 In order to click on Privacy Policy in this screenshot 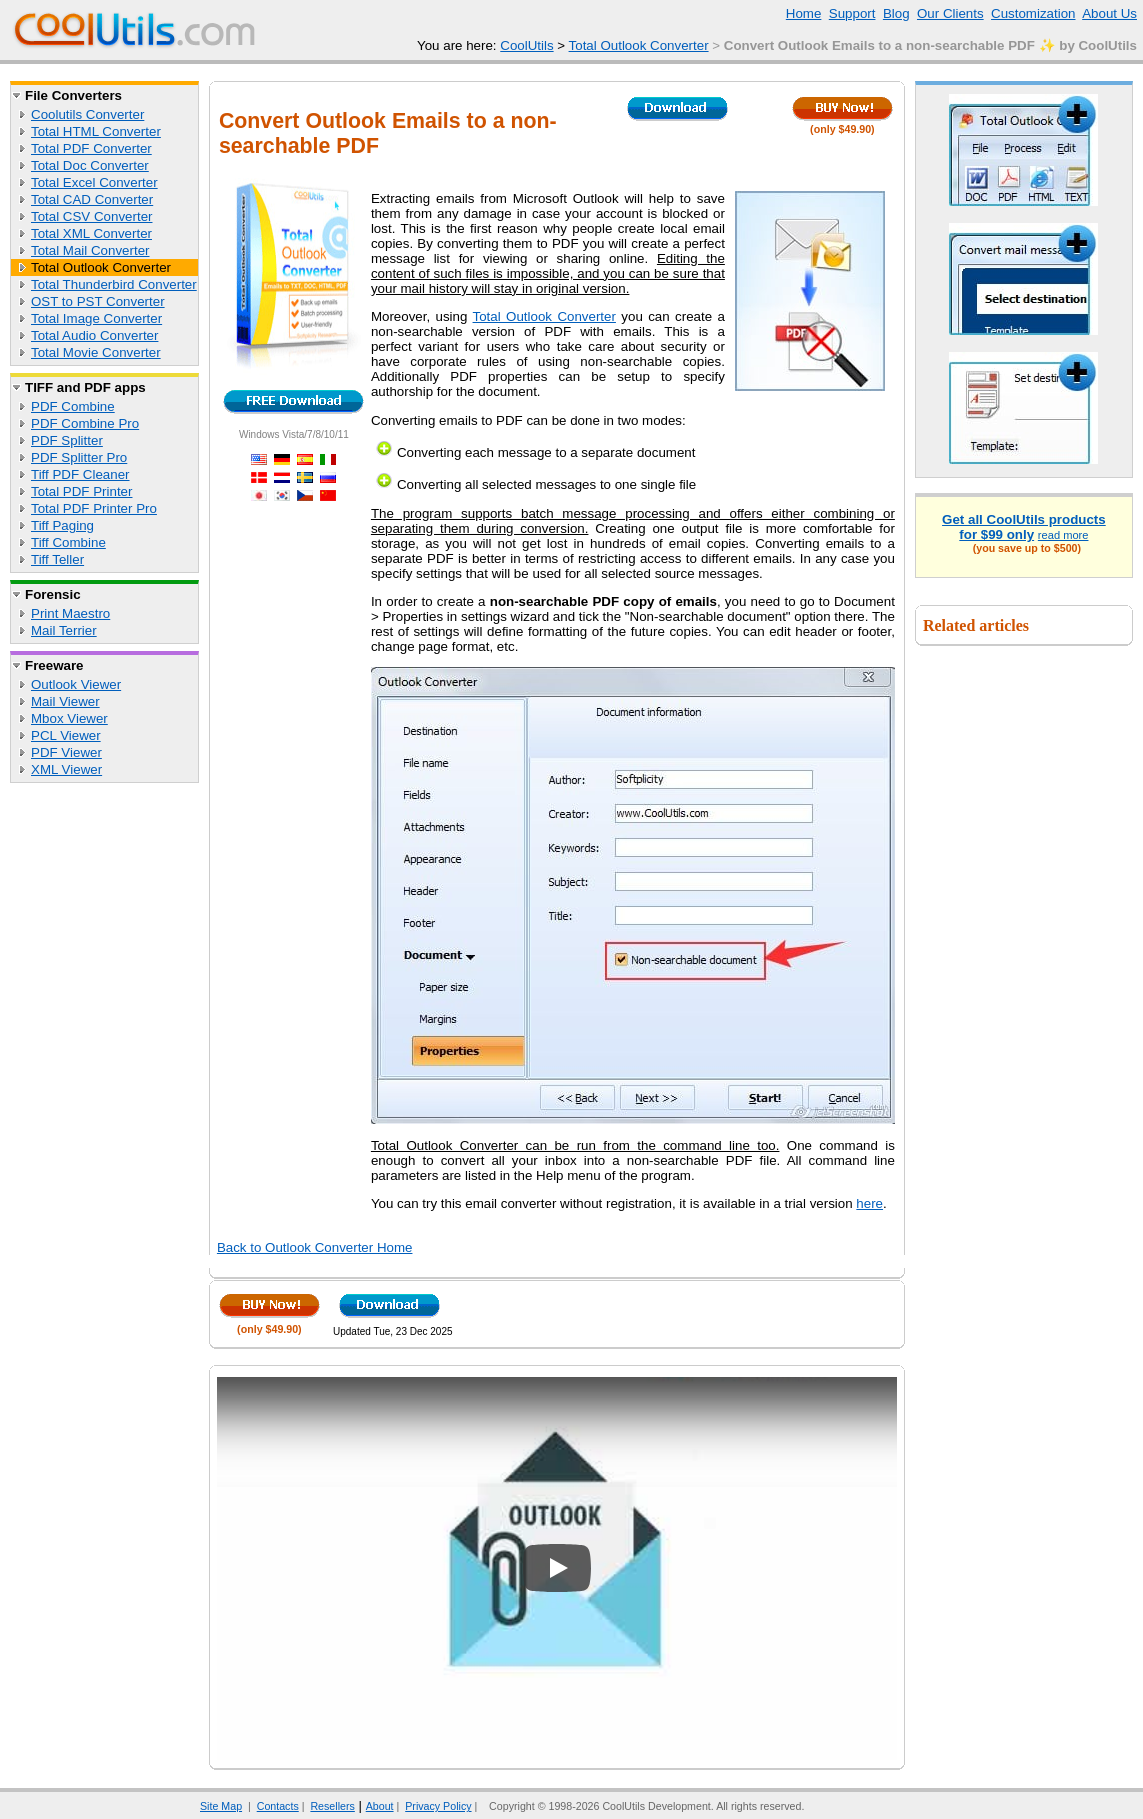, I will do `click(438, 1806)`.